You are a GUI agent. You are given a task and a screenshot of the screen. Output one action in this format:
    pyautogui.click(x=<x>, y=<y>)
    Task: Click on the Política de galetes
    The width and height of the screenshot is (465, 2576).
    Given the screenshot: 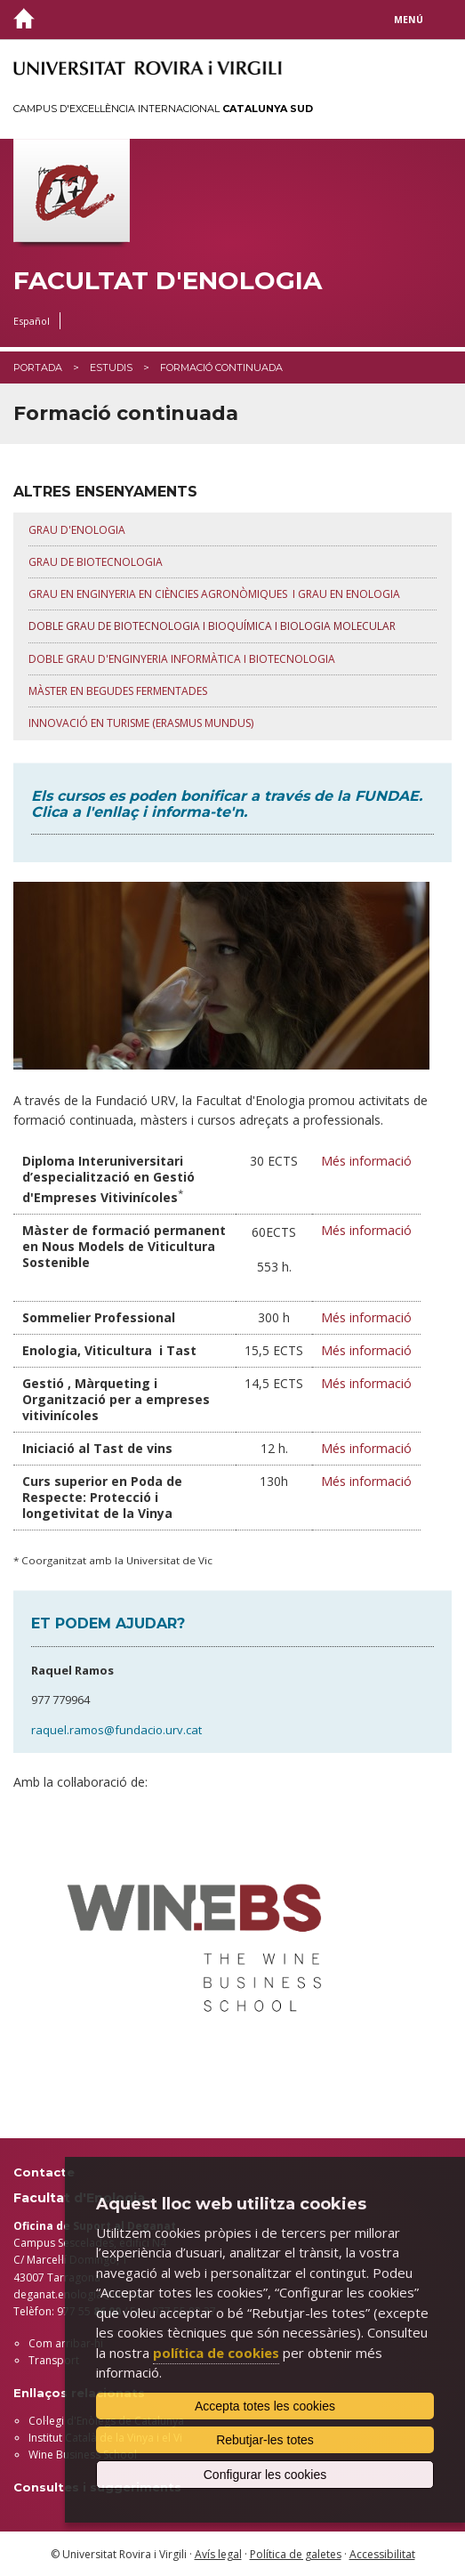 What is the action you would take?
    pyautogui.click(x=295, y=2554)
    